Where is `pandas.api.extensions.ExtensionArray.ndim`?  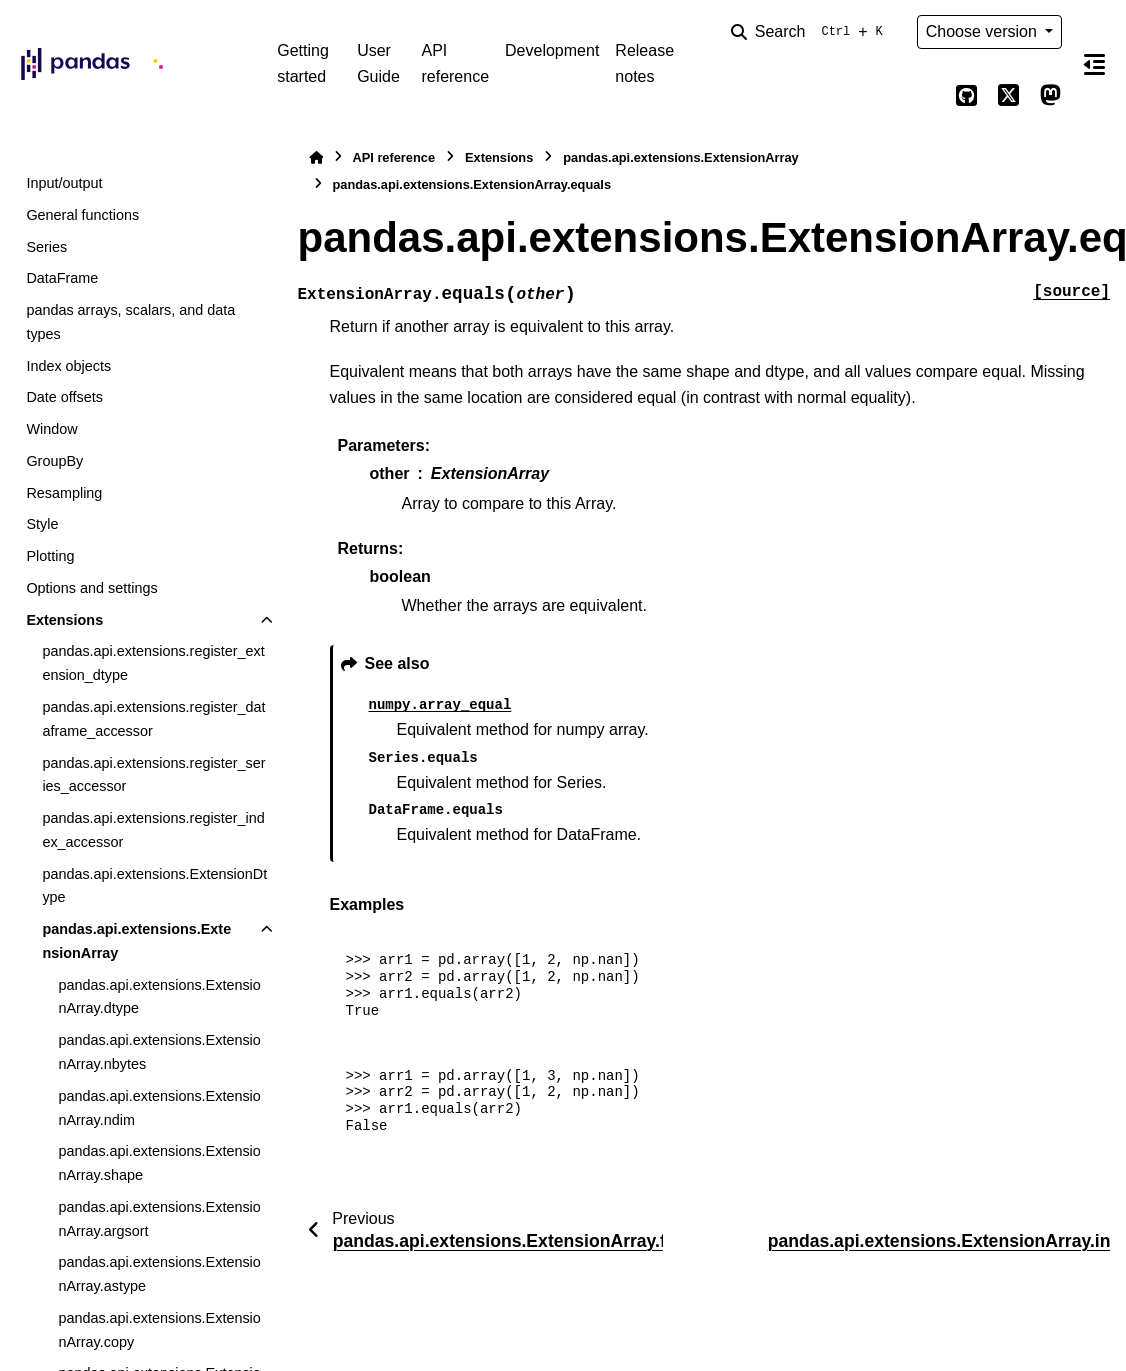 pandas.api.extensions.ExtensionArray.ndim is located at coordinates (159, 1108).